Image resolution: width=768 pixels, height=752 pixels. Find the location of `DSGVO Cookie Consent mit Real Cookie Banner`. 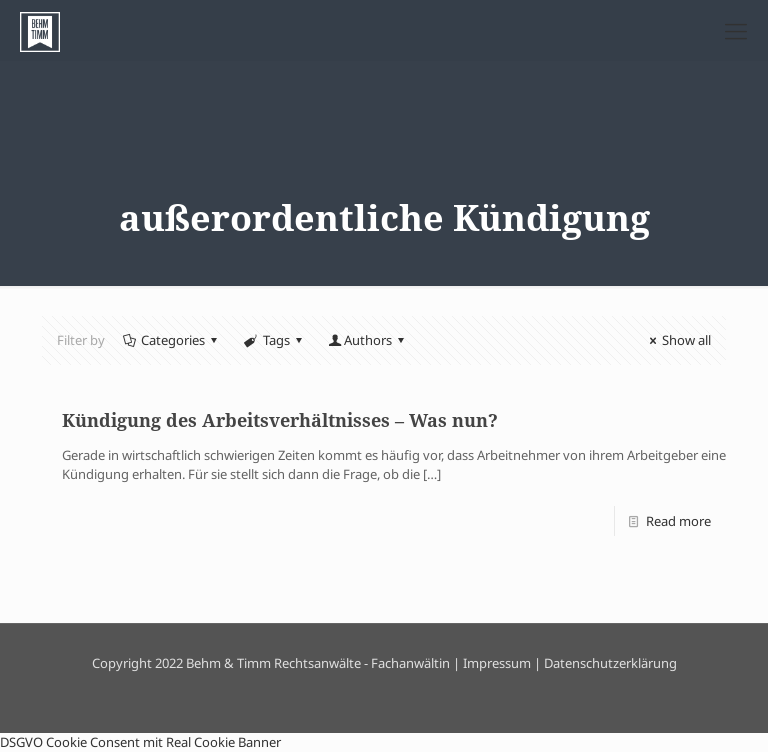

DSGVO Cookie Consent mit Real Cookie Banner is located at coordinates (140, 742).